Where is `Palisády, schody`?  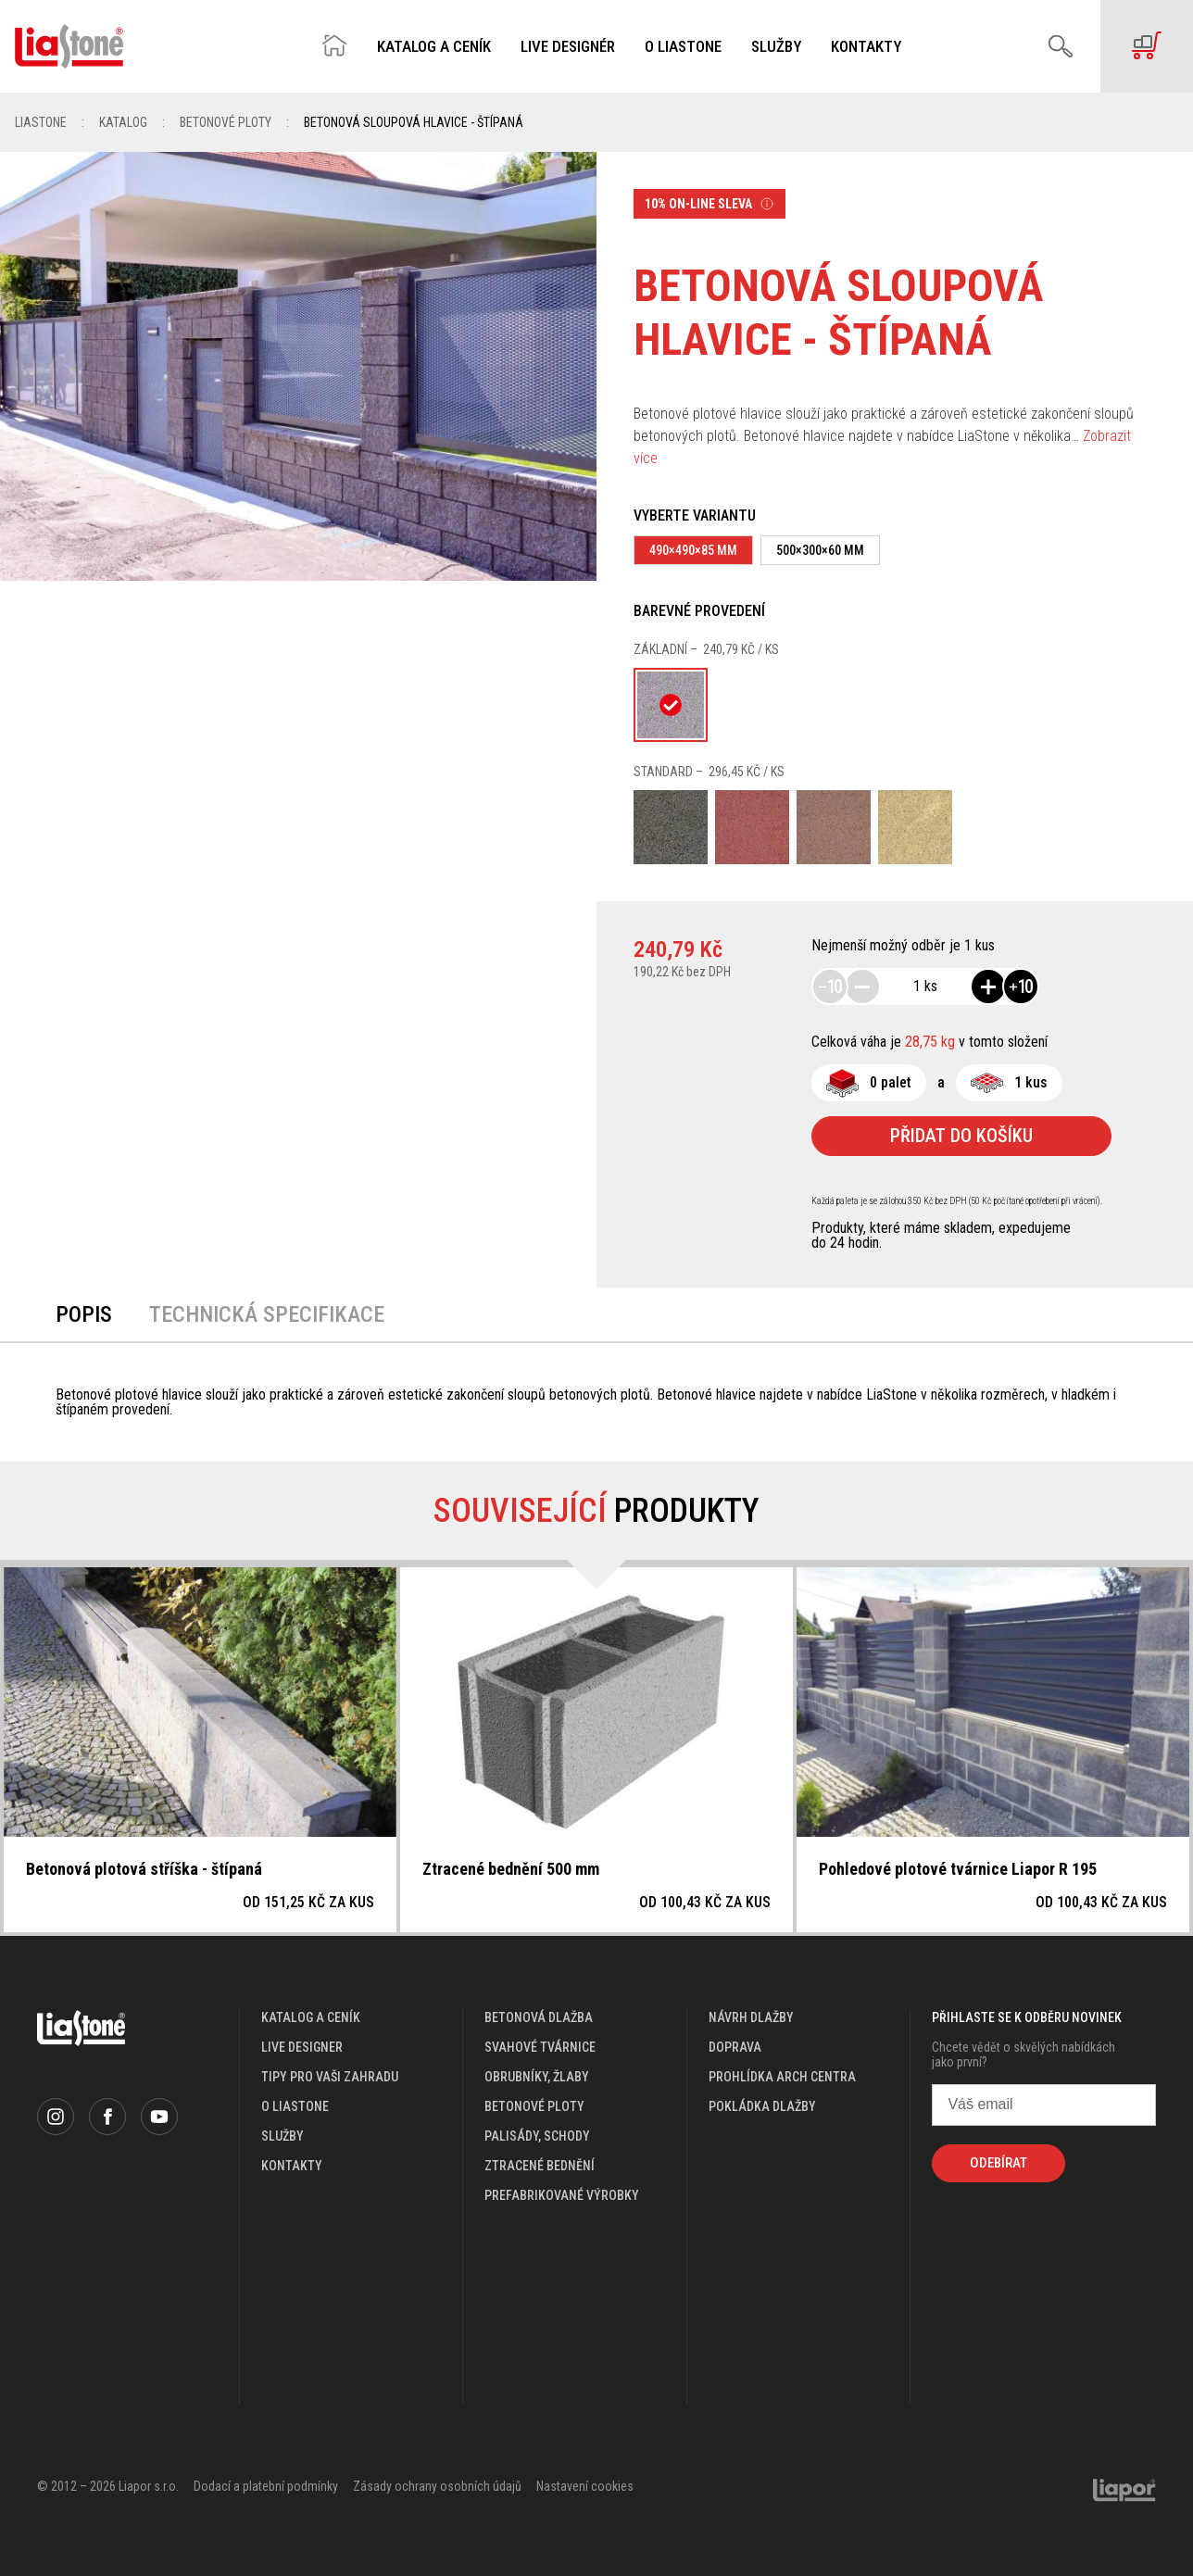
Palisády, schody is located at coordinates (537, 2136).